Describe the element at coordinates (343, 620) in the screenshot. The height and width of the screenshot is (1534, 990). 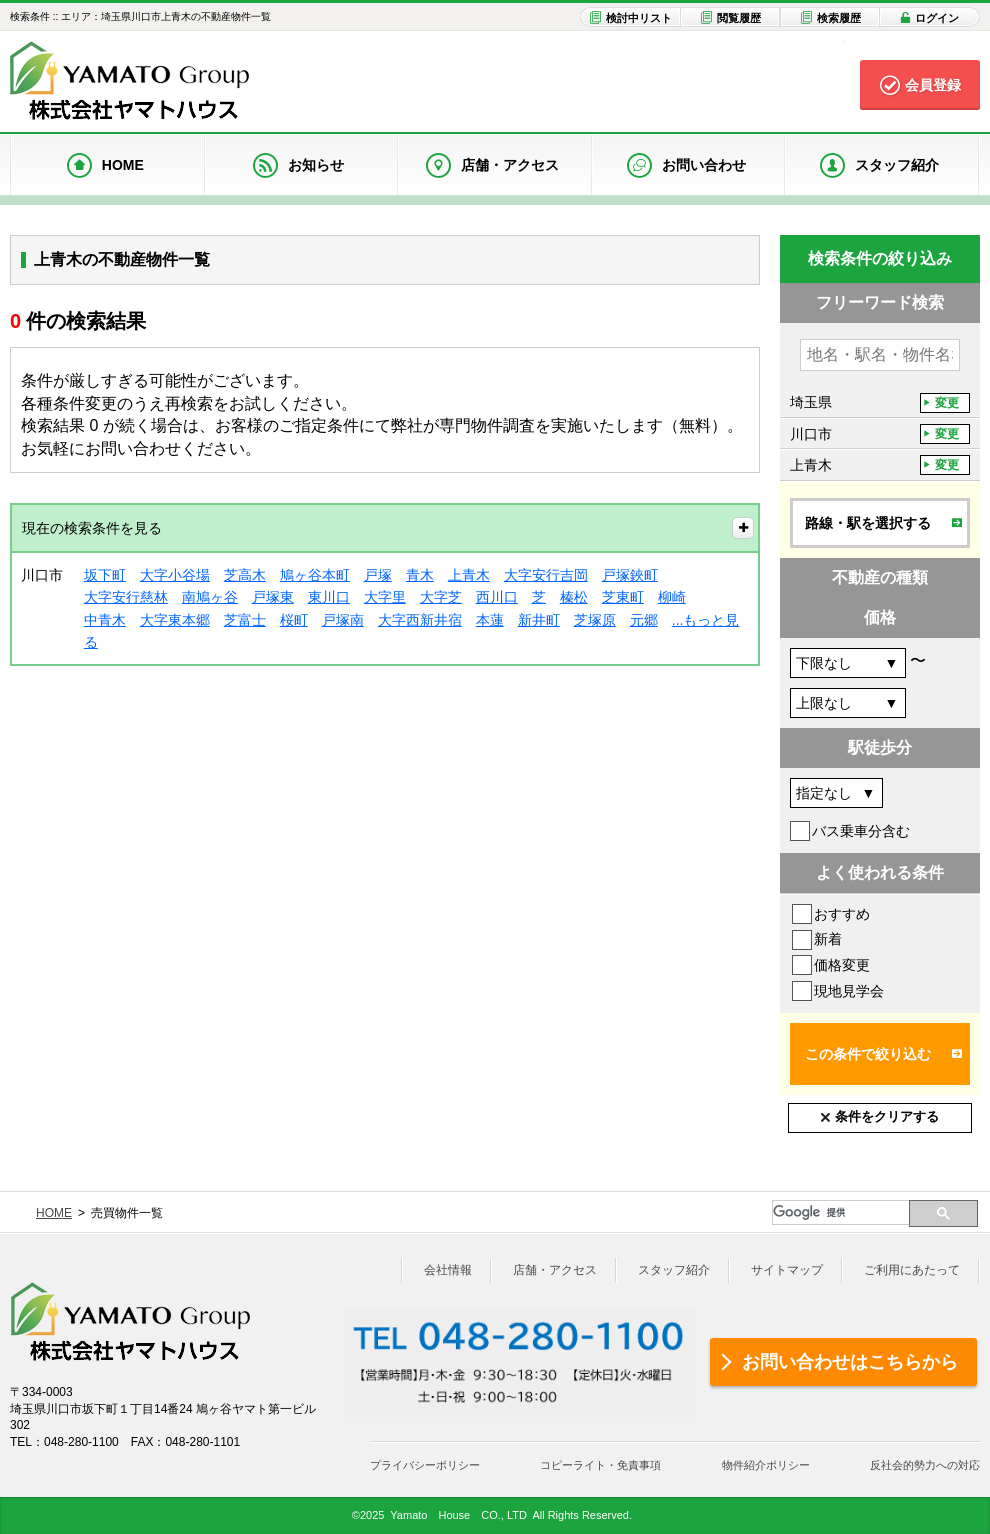
I see `戸塚南` at that location.